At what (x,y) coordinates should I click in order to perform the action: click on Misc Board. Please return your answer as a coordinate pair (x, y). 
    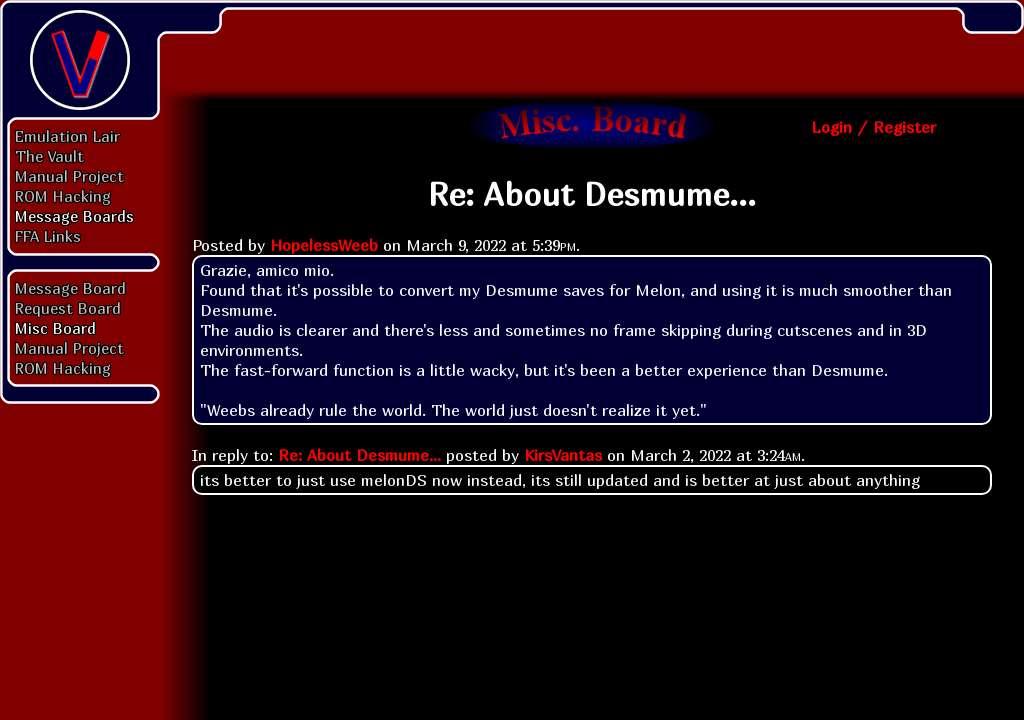
    Looking at the image, I should click on (55, 328).